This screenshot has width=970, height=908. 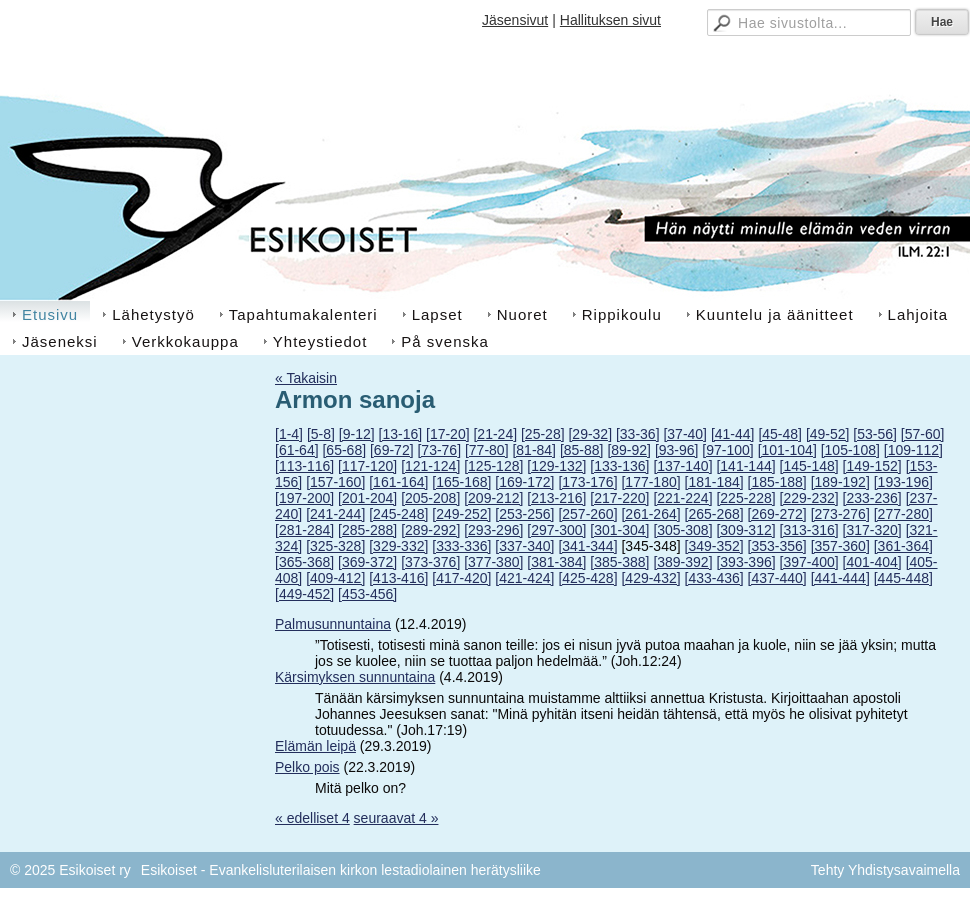 What do you see at coordinates (590, 434) in the screenshot?
I see `[29-32]` at bounding box center [590, 434].